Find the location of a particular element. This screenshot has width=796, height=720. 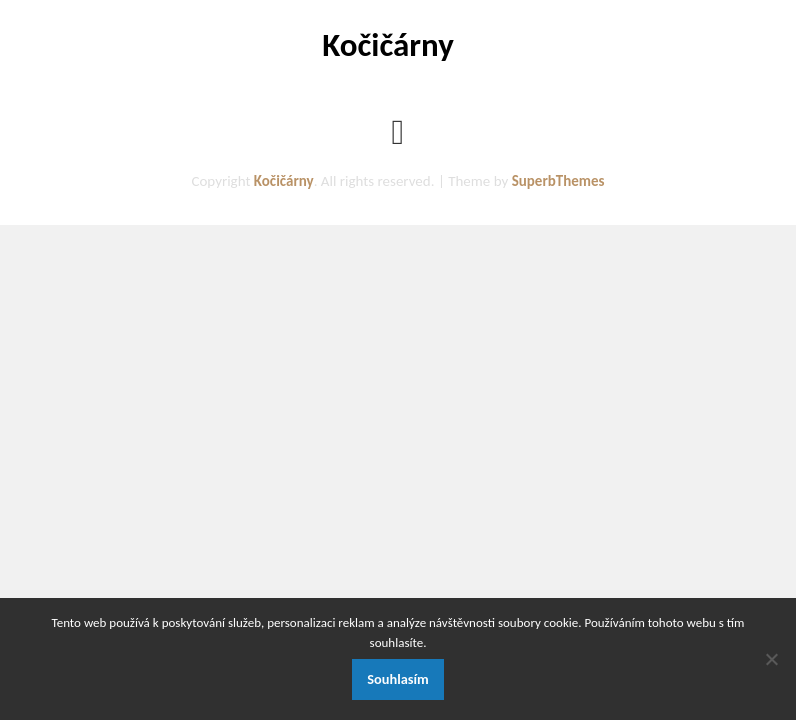

Kočičárny is located at coordinates (388, 45).